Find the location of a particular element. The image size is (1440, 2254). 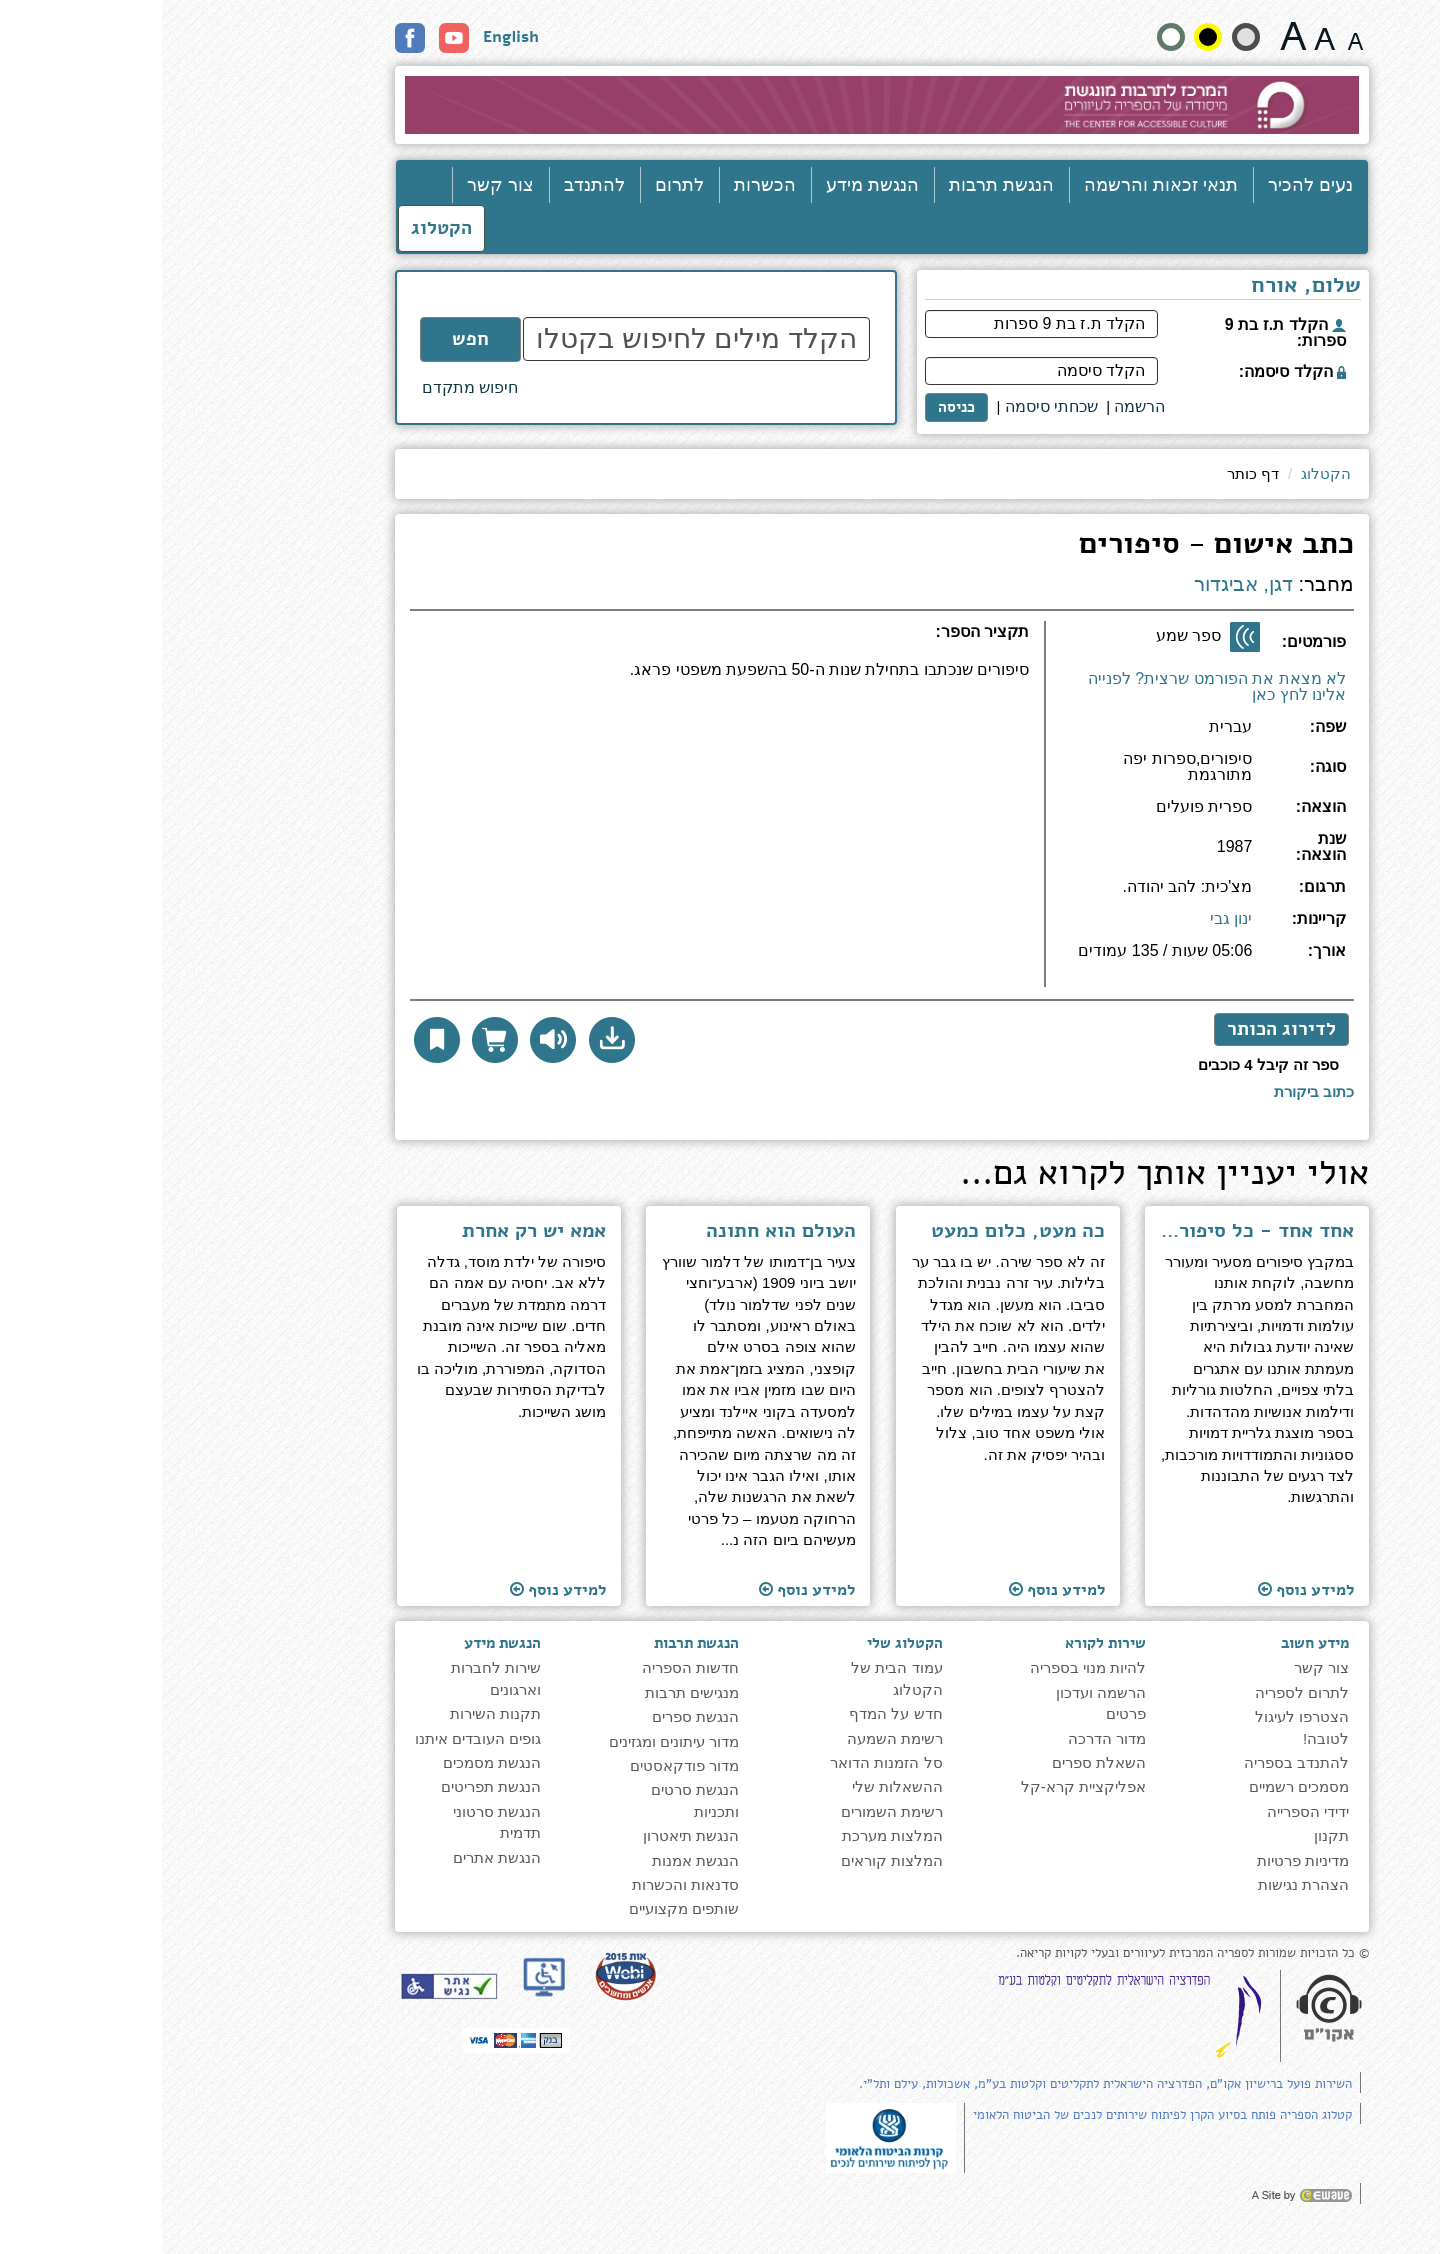

ההשאלות שלי is located at coordinates (735, 1786).